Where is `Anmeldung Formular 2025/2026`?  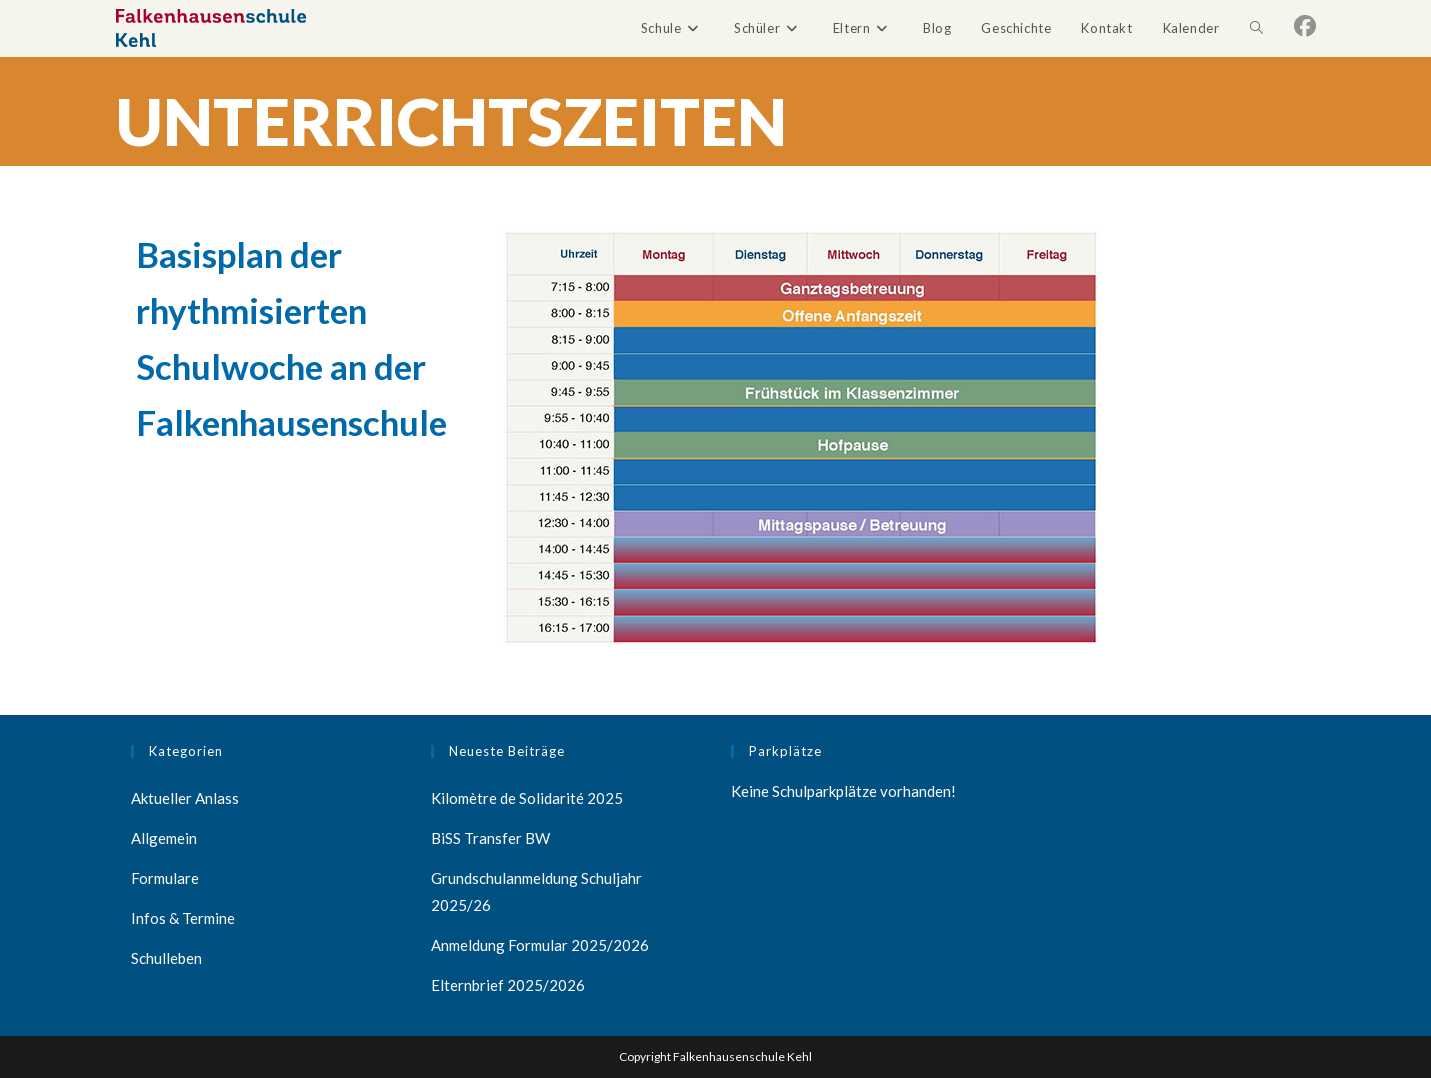
Anmeldung Formular 2025/2026 is located at coordinates (540, 945).